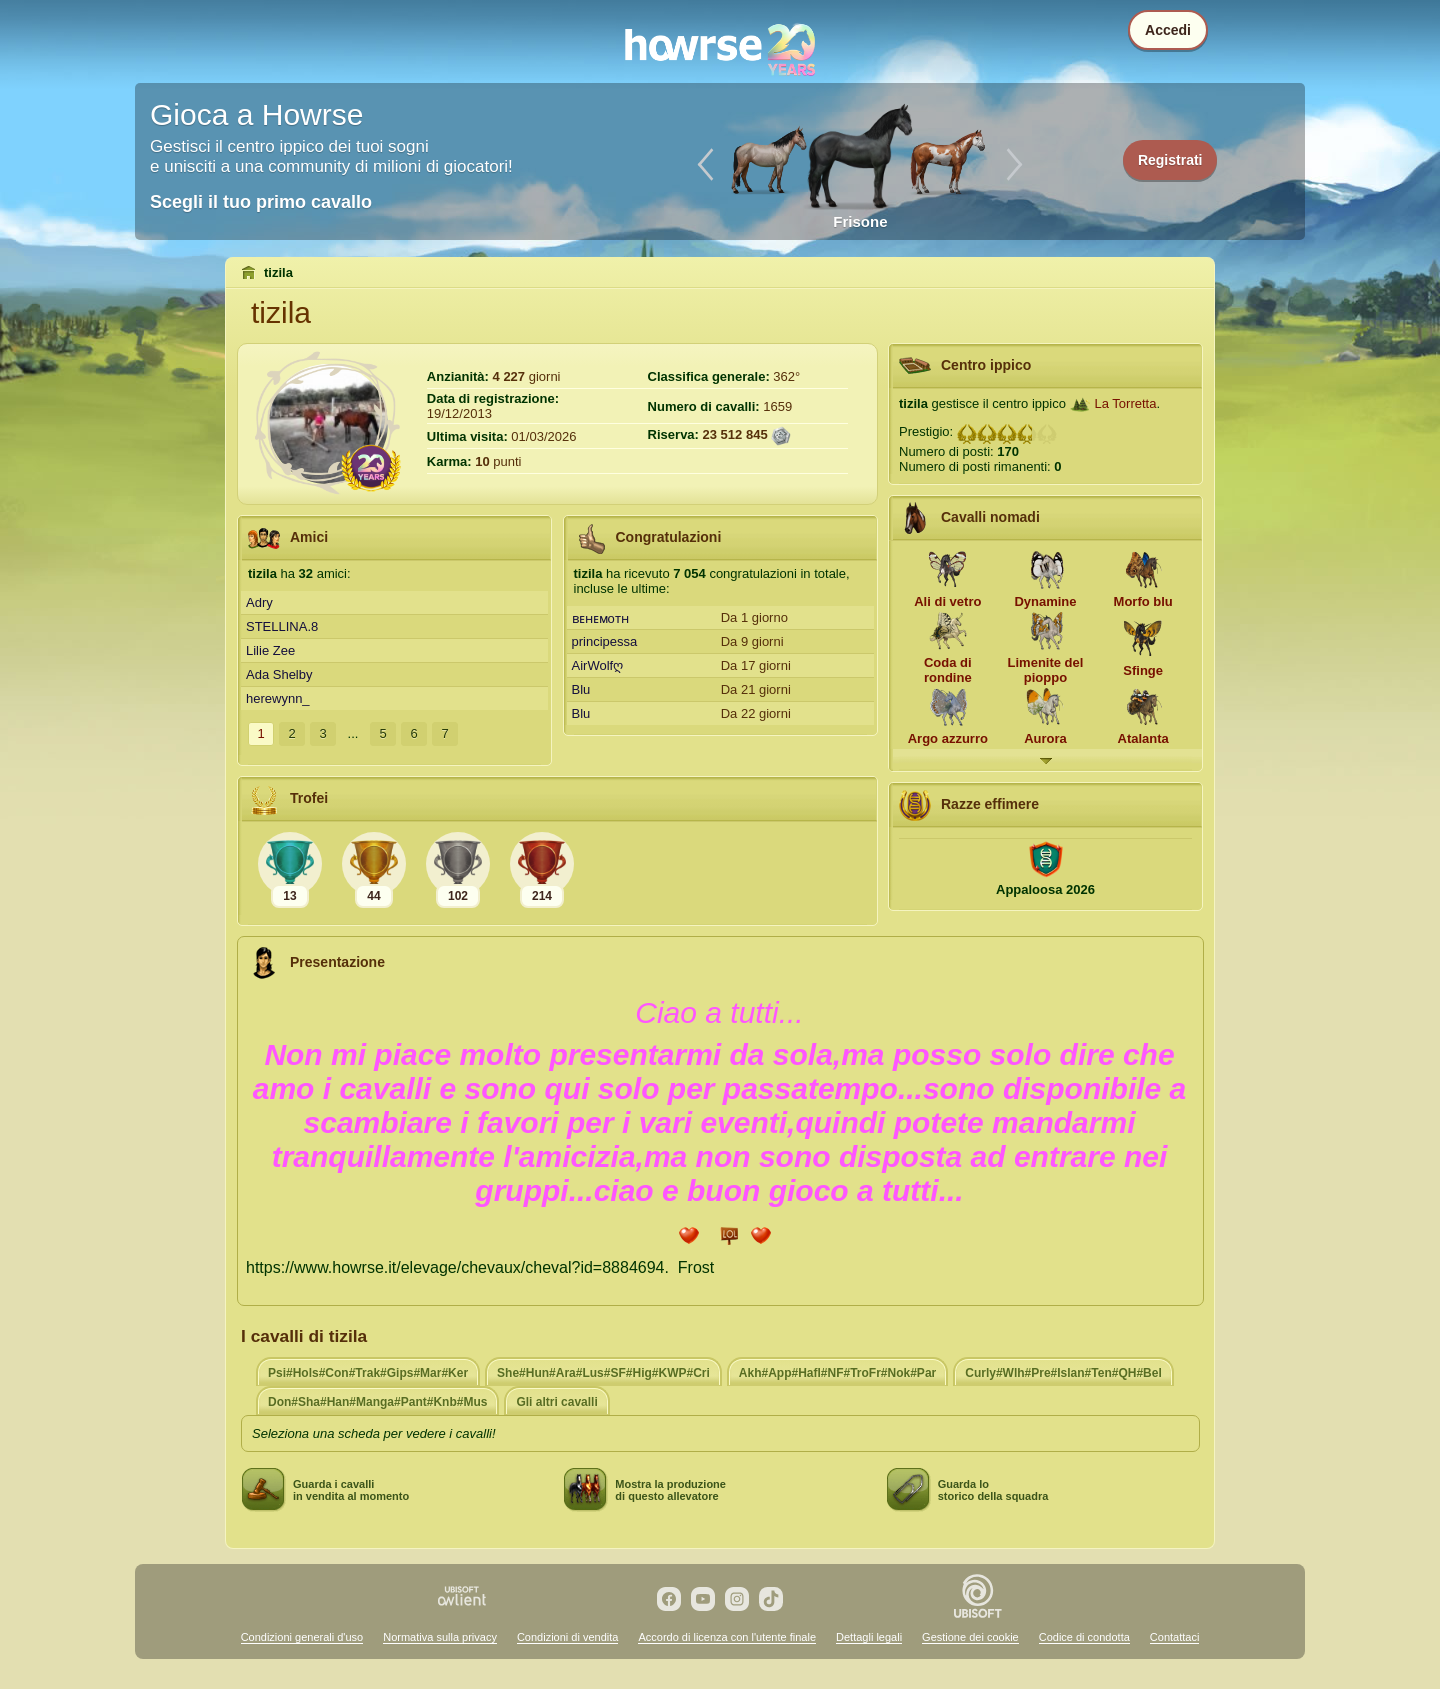 This screenshot has height=1689, width=1440. What do you see at coordinates (259, 602) in the screenshot?
I see `Adry` at bounding box center [259, 602].